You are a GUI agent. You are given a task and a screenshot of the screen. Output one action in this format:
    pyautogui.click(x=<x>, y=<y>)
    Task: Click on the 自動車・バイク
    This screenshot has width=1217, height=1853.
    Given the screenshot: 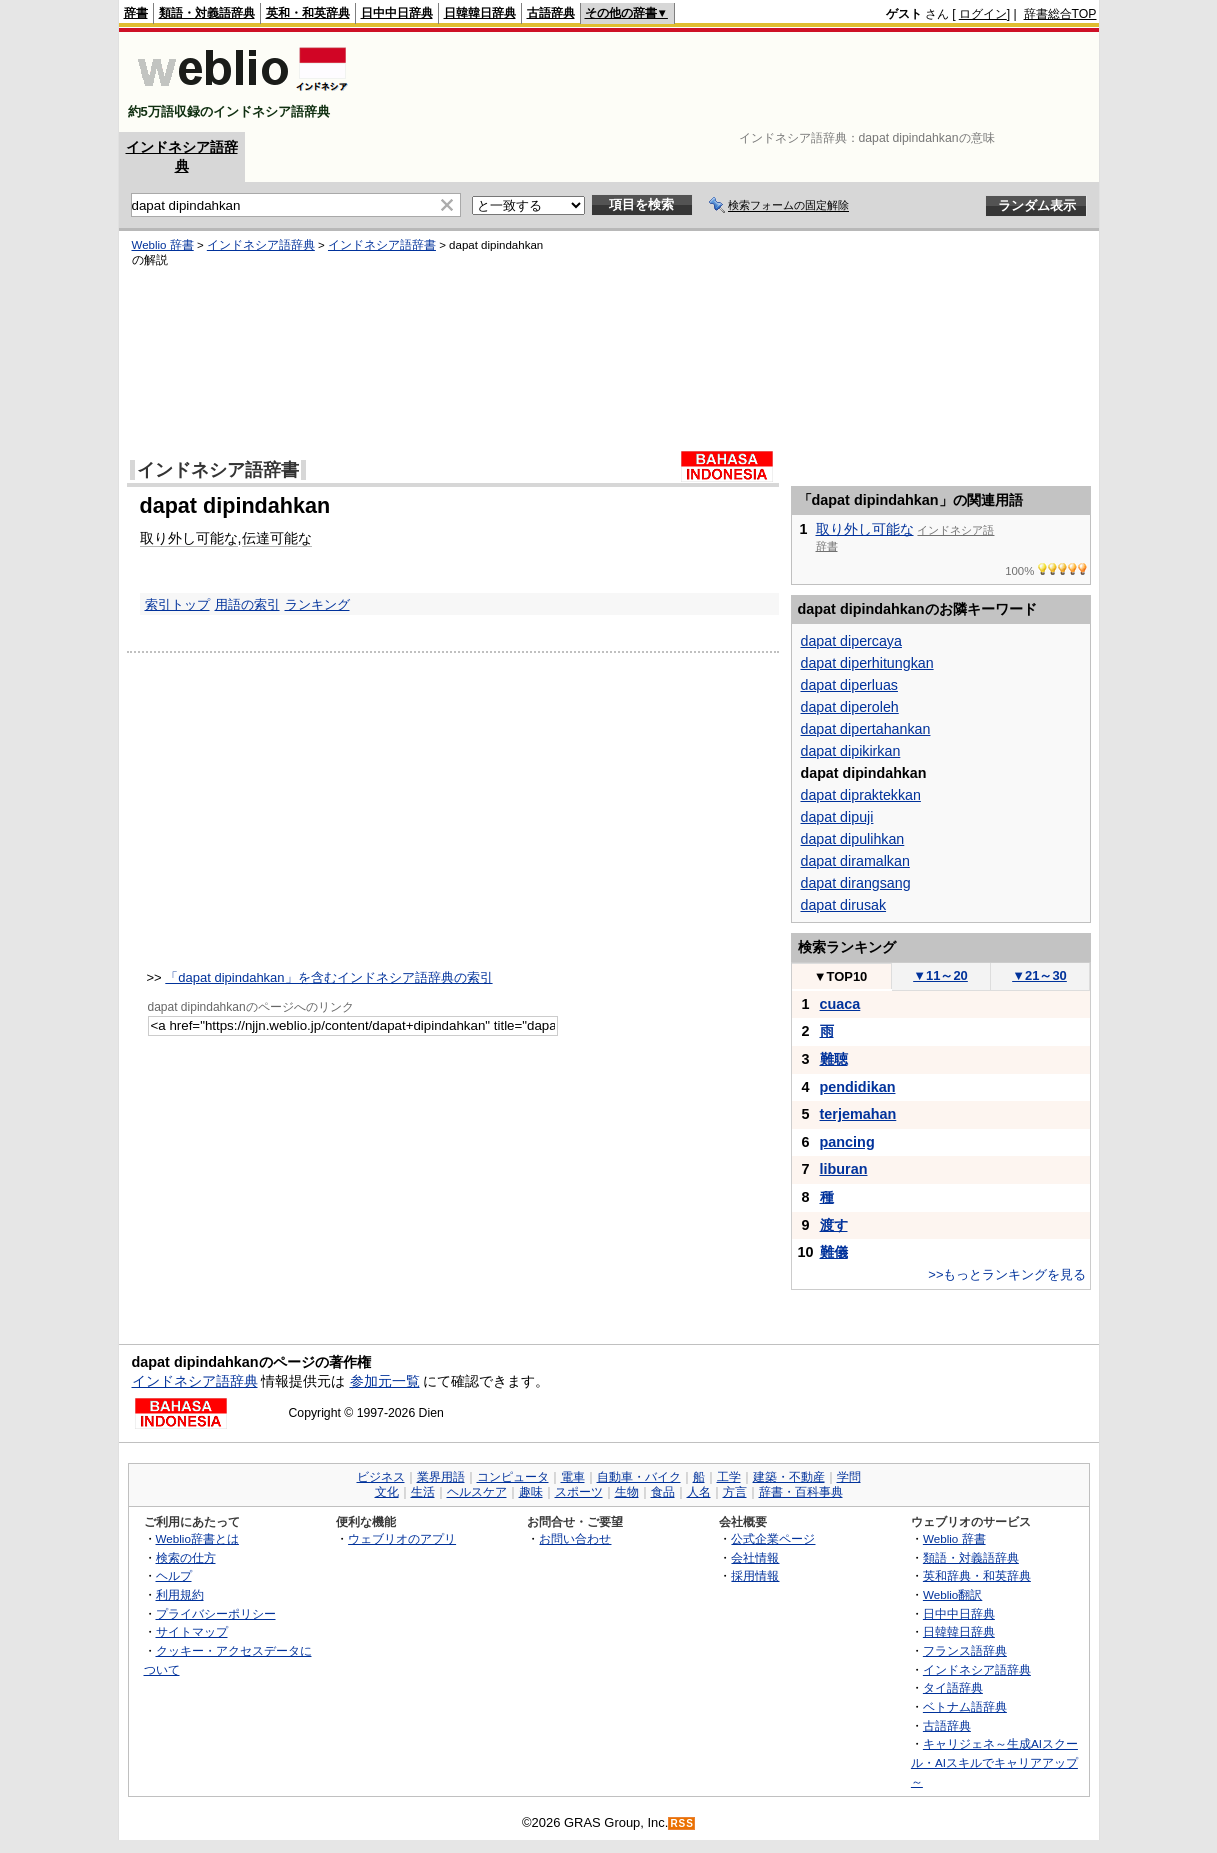 What is the action you would take?
    pyautogui.click(x=639, y=1477)
    